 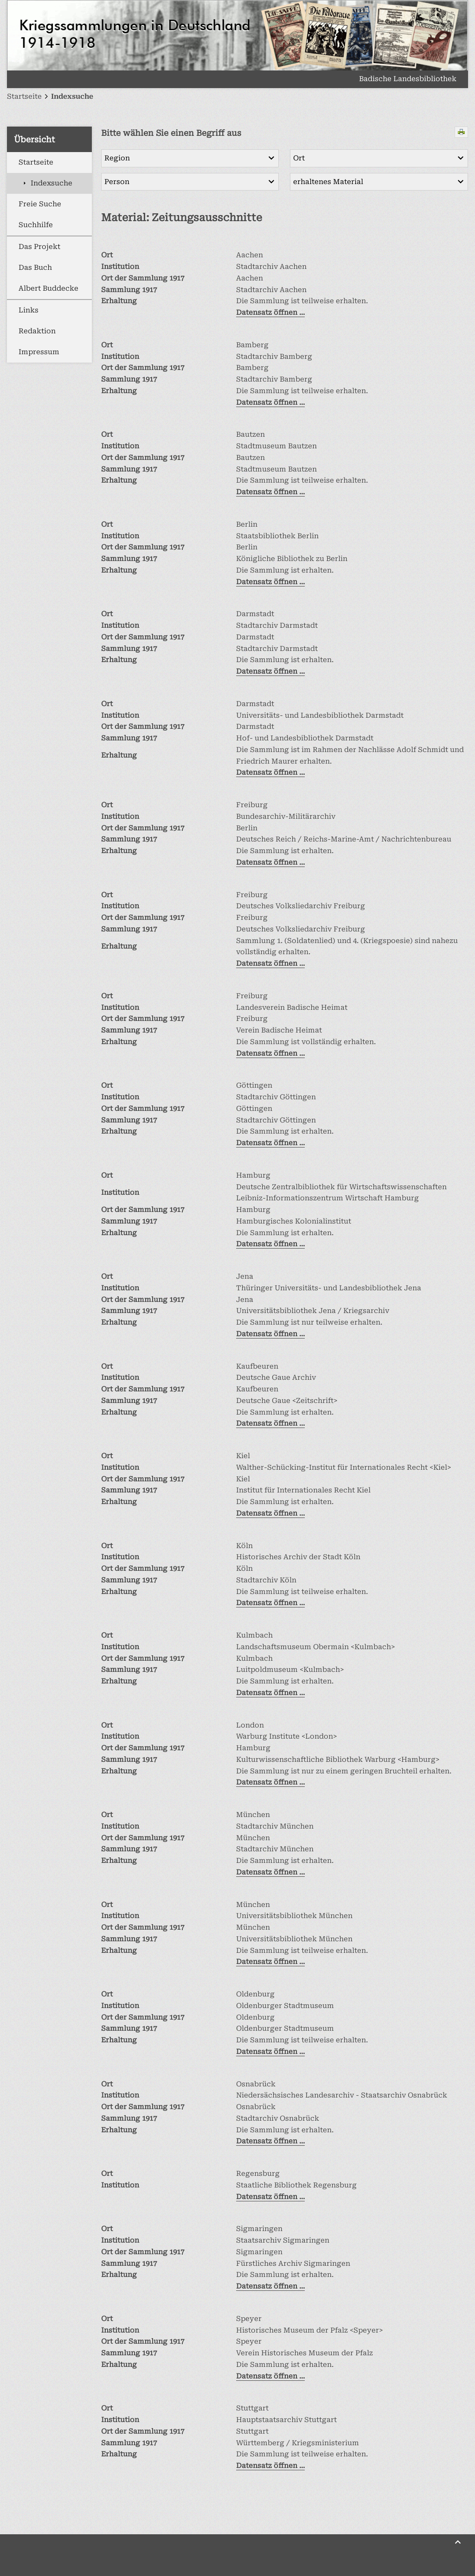 What do you see at coordinates (457, 2542) in the screenshot?
I see `[Zurück nach oben]` at bounding box center [457, 2542].